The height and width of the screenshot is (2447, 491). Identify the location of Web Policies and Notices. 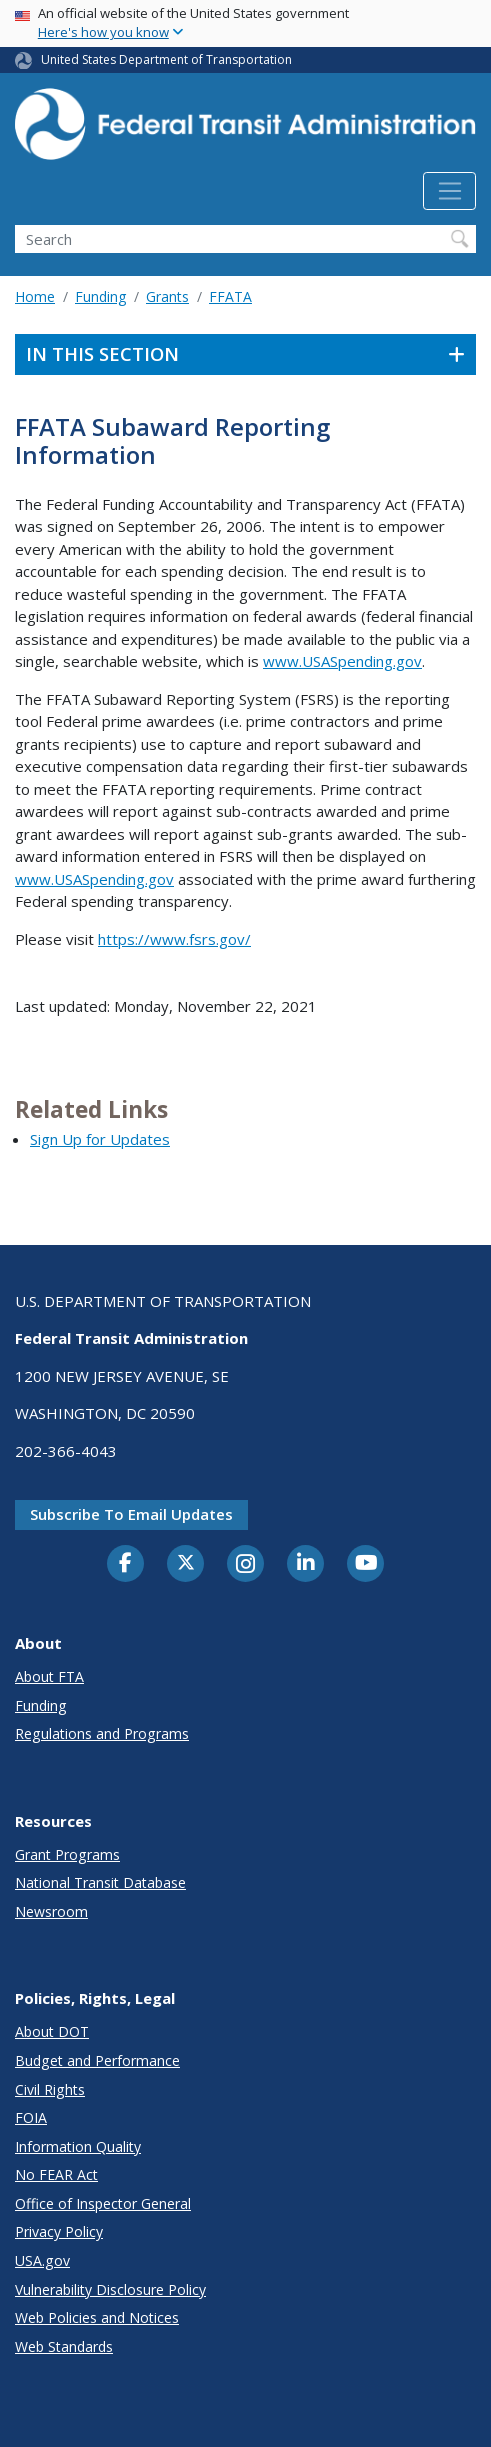
(97, 2317).